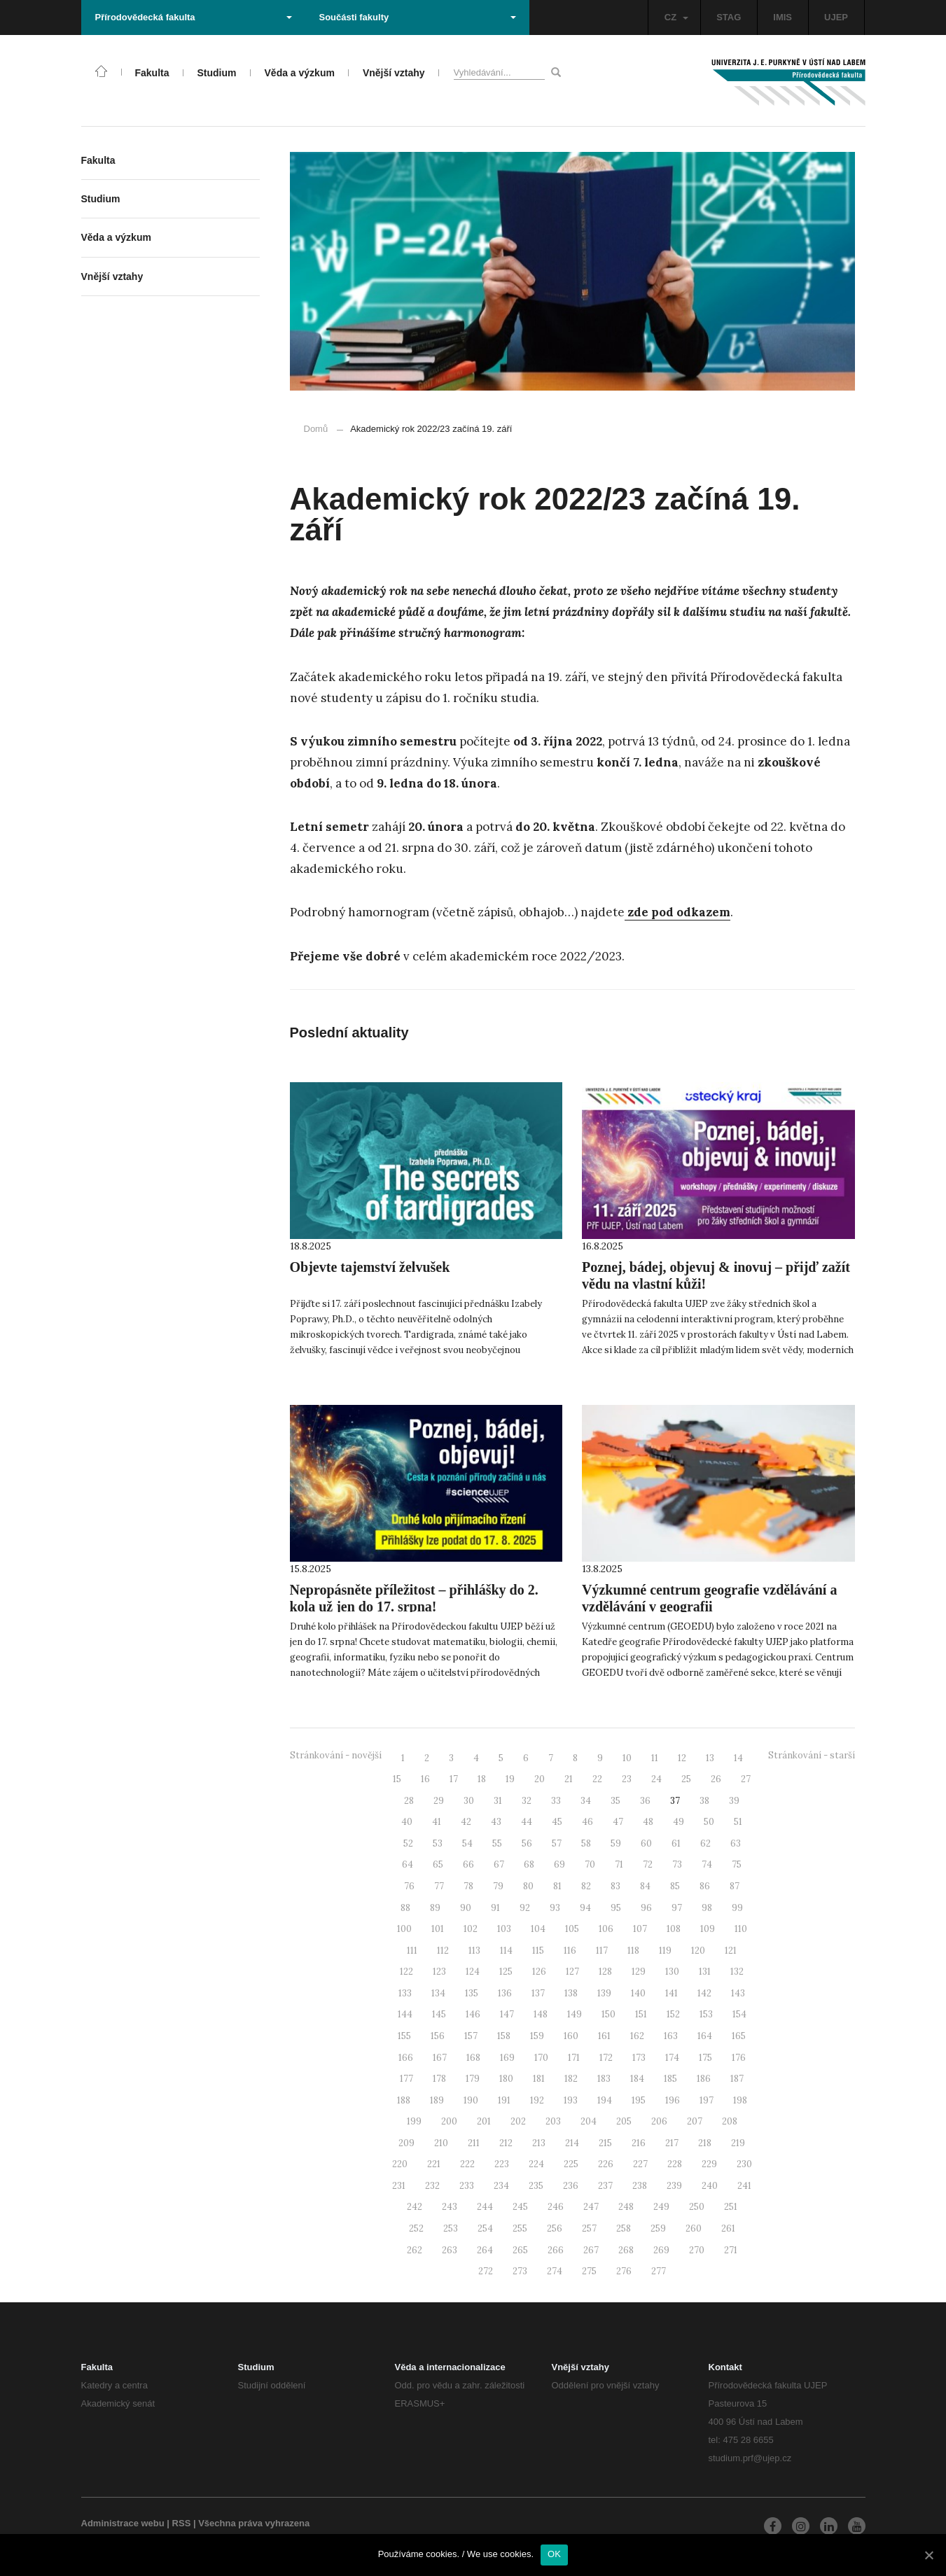 This screenshot has height=2576, width=946. What do you see at coordinates (604, 2036) in the screenshot?
I see `161` at bounding box center [604, 2036].